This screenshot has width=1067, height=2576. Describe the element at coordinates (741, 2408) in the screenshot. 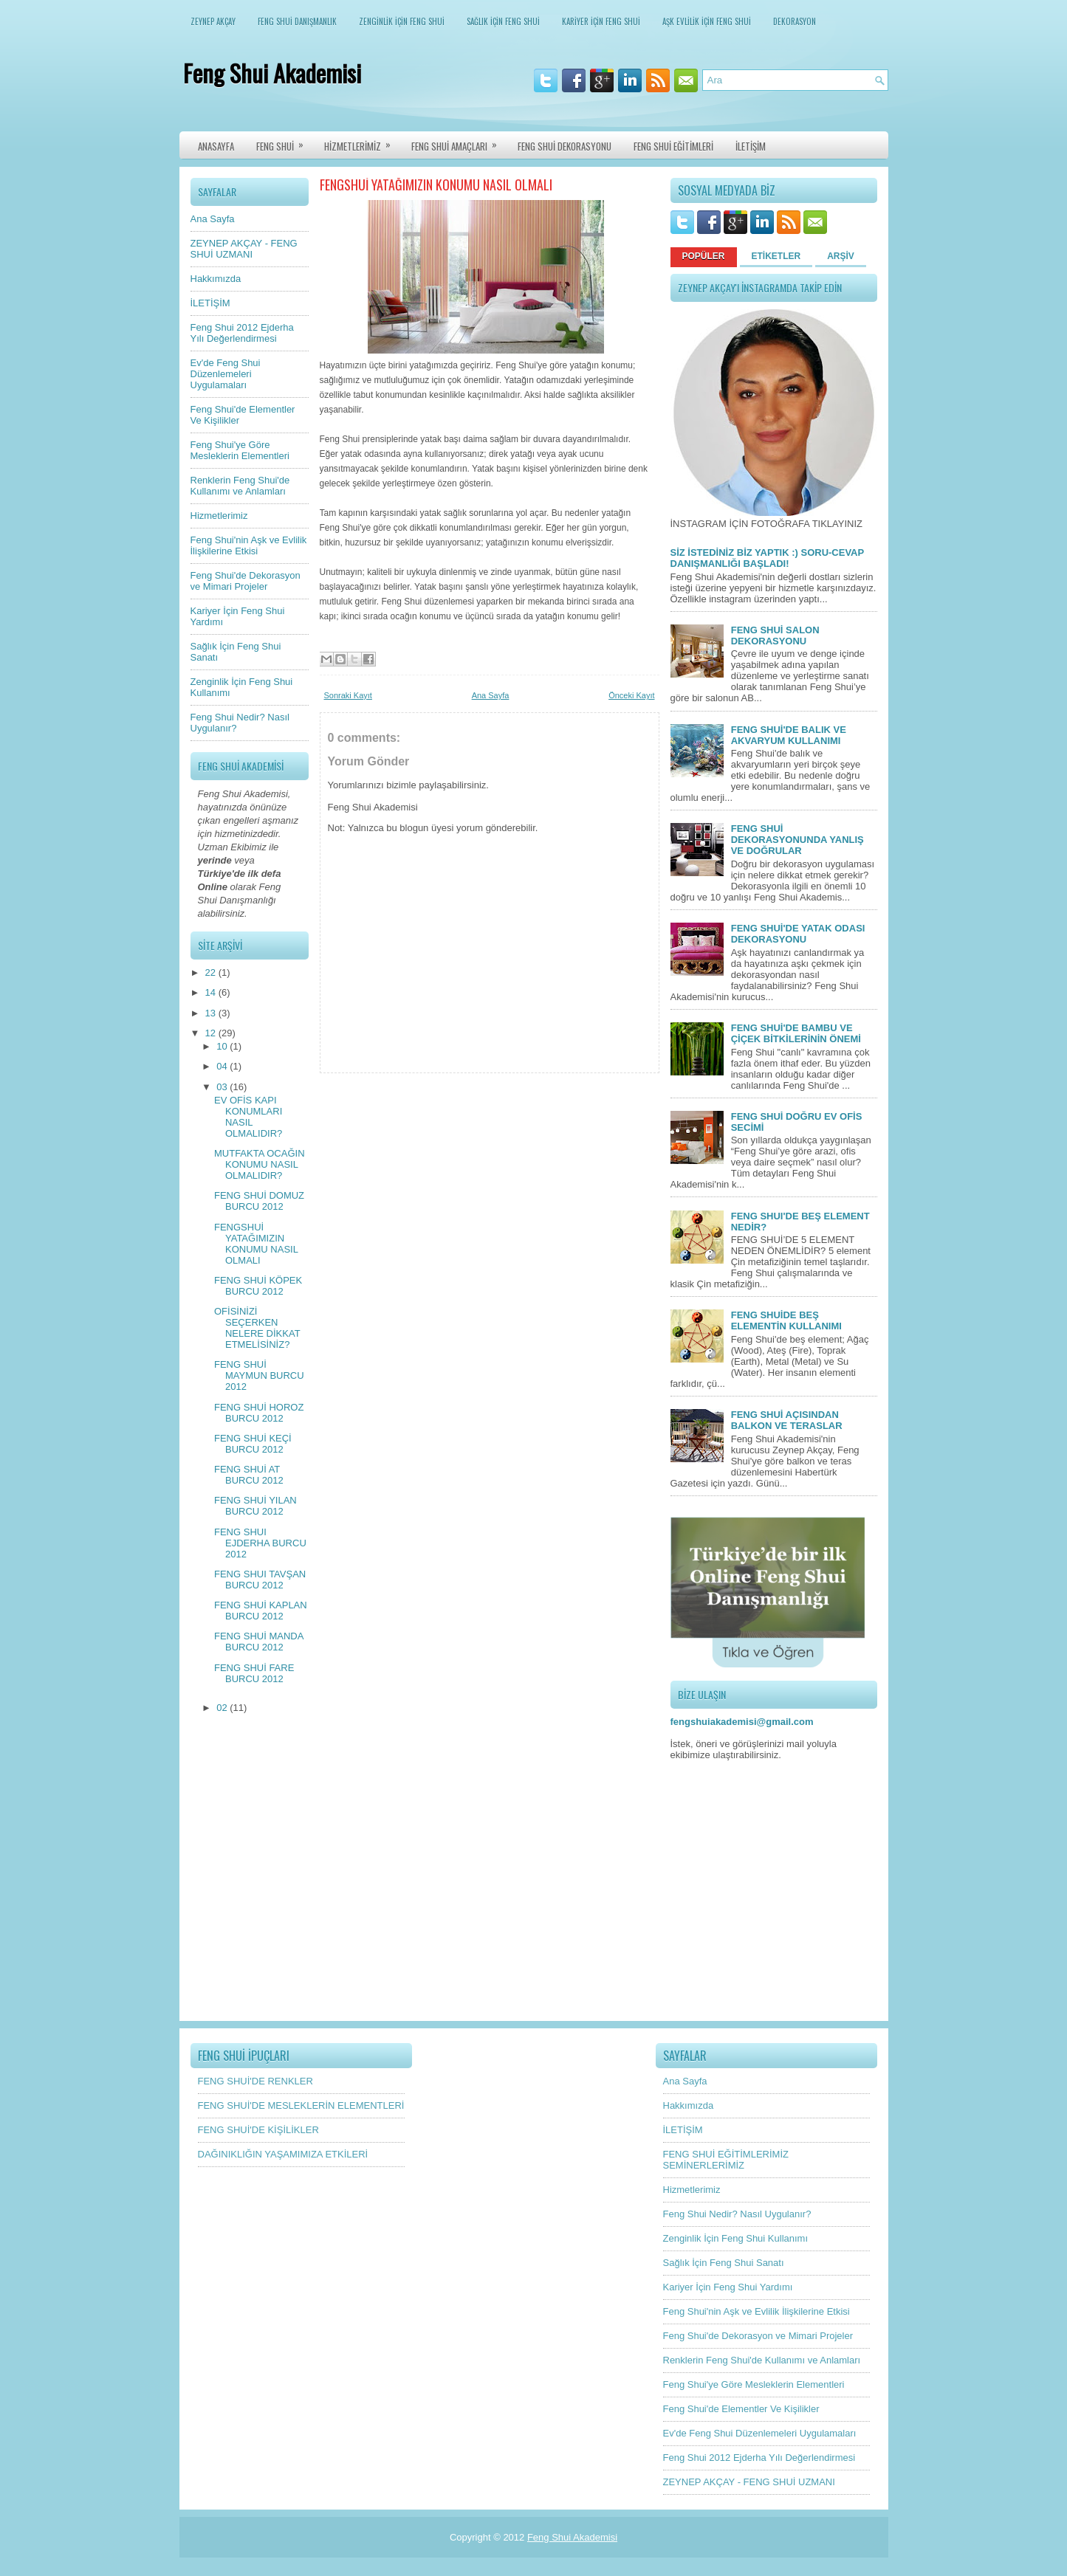

I see `Feng Shui'de Elementler Ve Kişilikler` at that location.